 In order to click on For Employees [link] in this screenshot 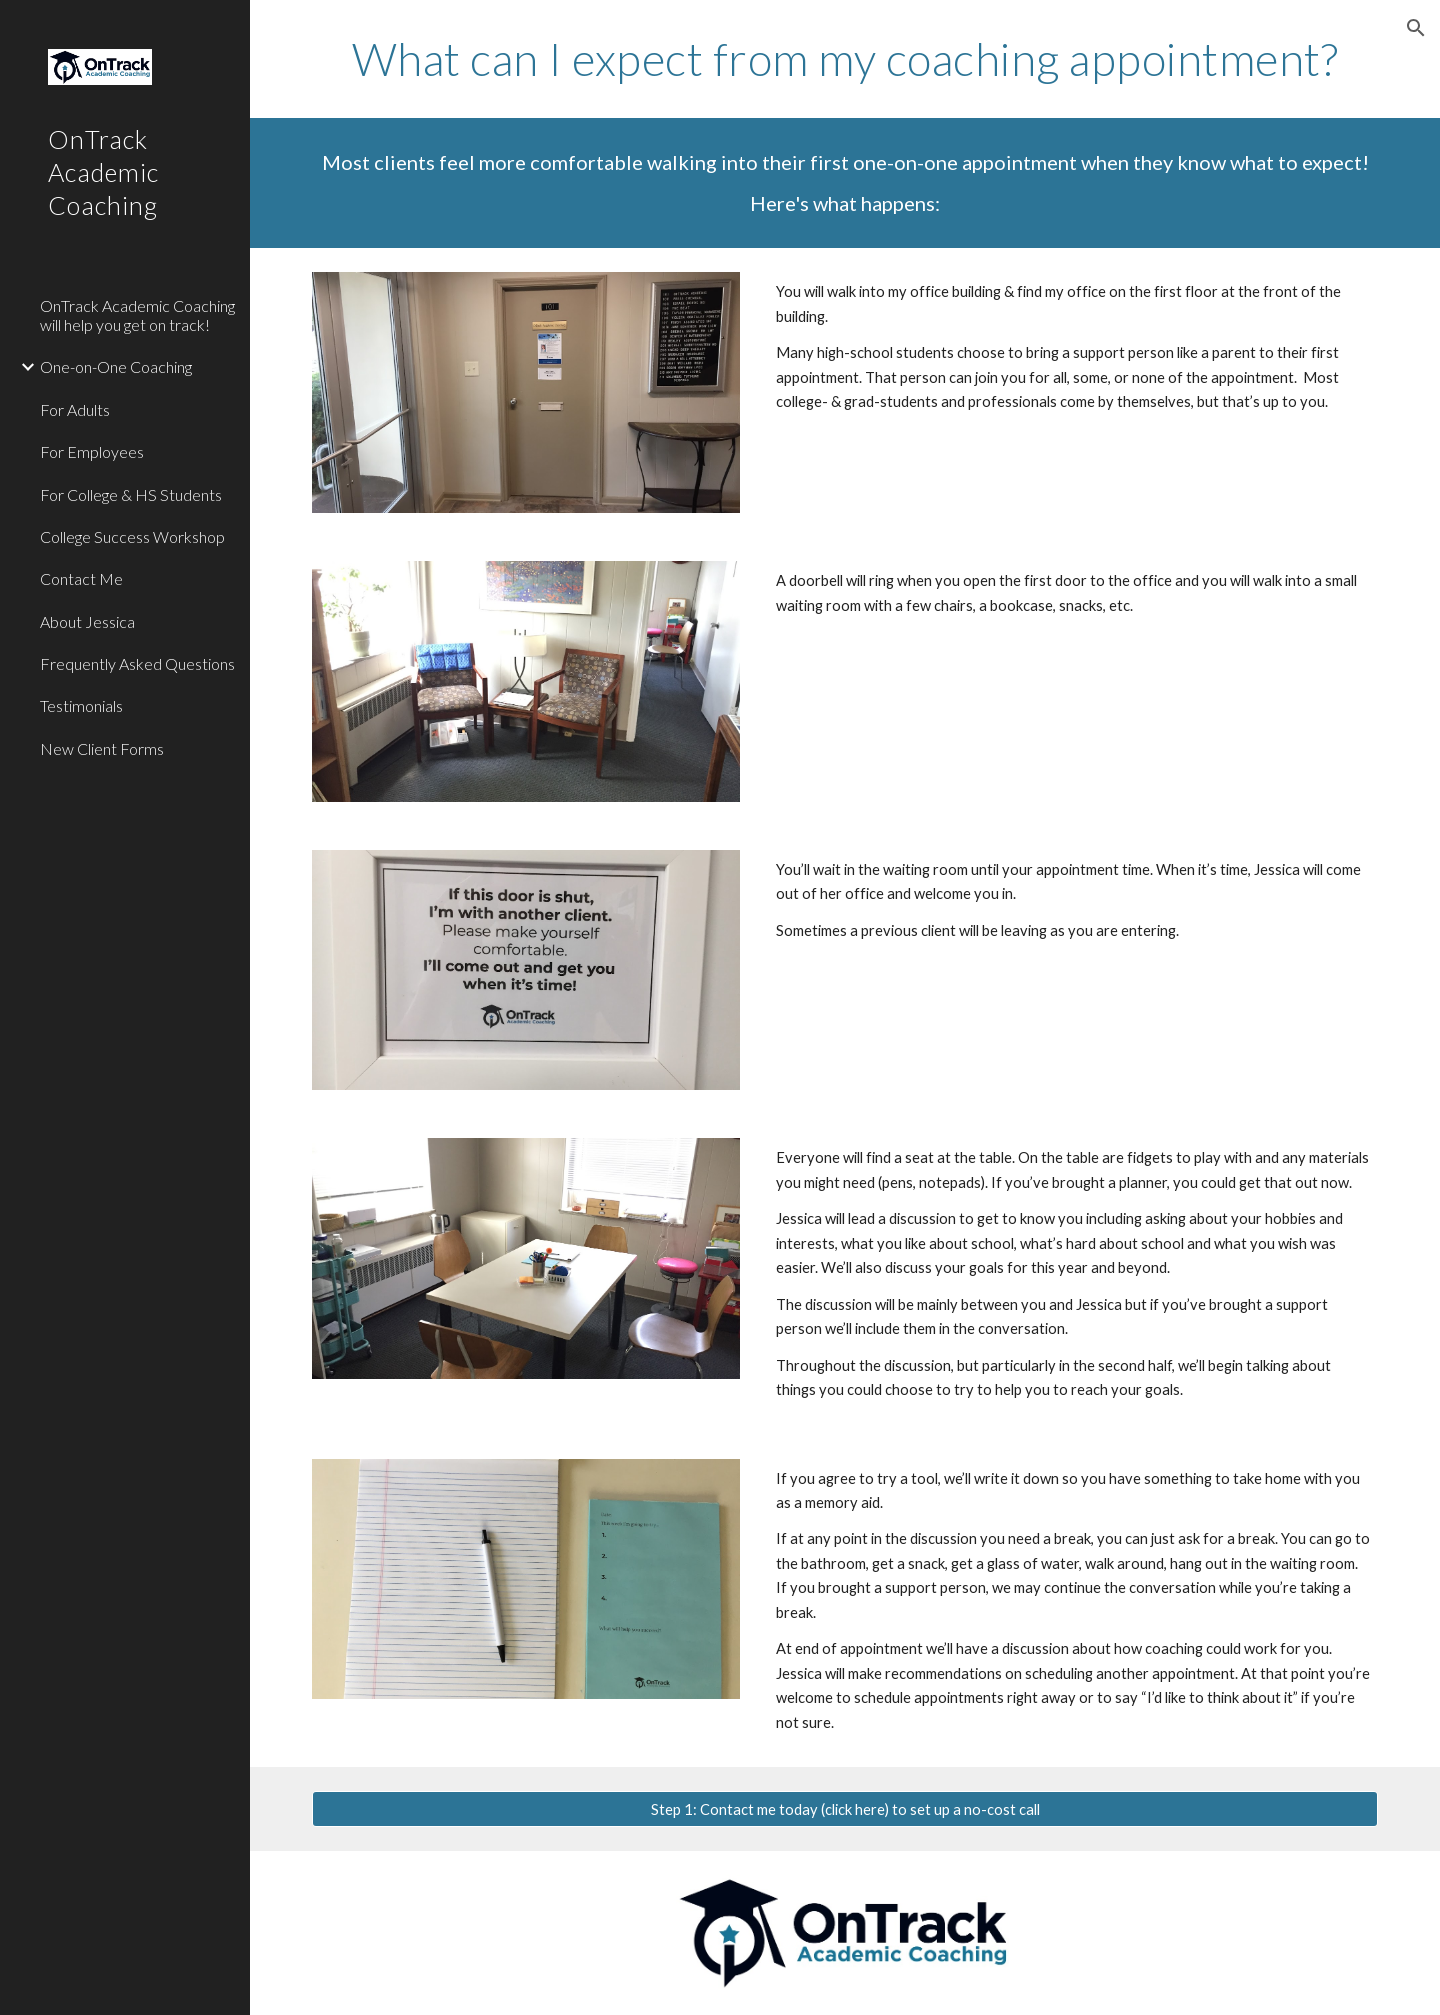, I will do `click(92, 451)`.